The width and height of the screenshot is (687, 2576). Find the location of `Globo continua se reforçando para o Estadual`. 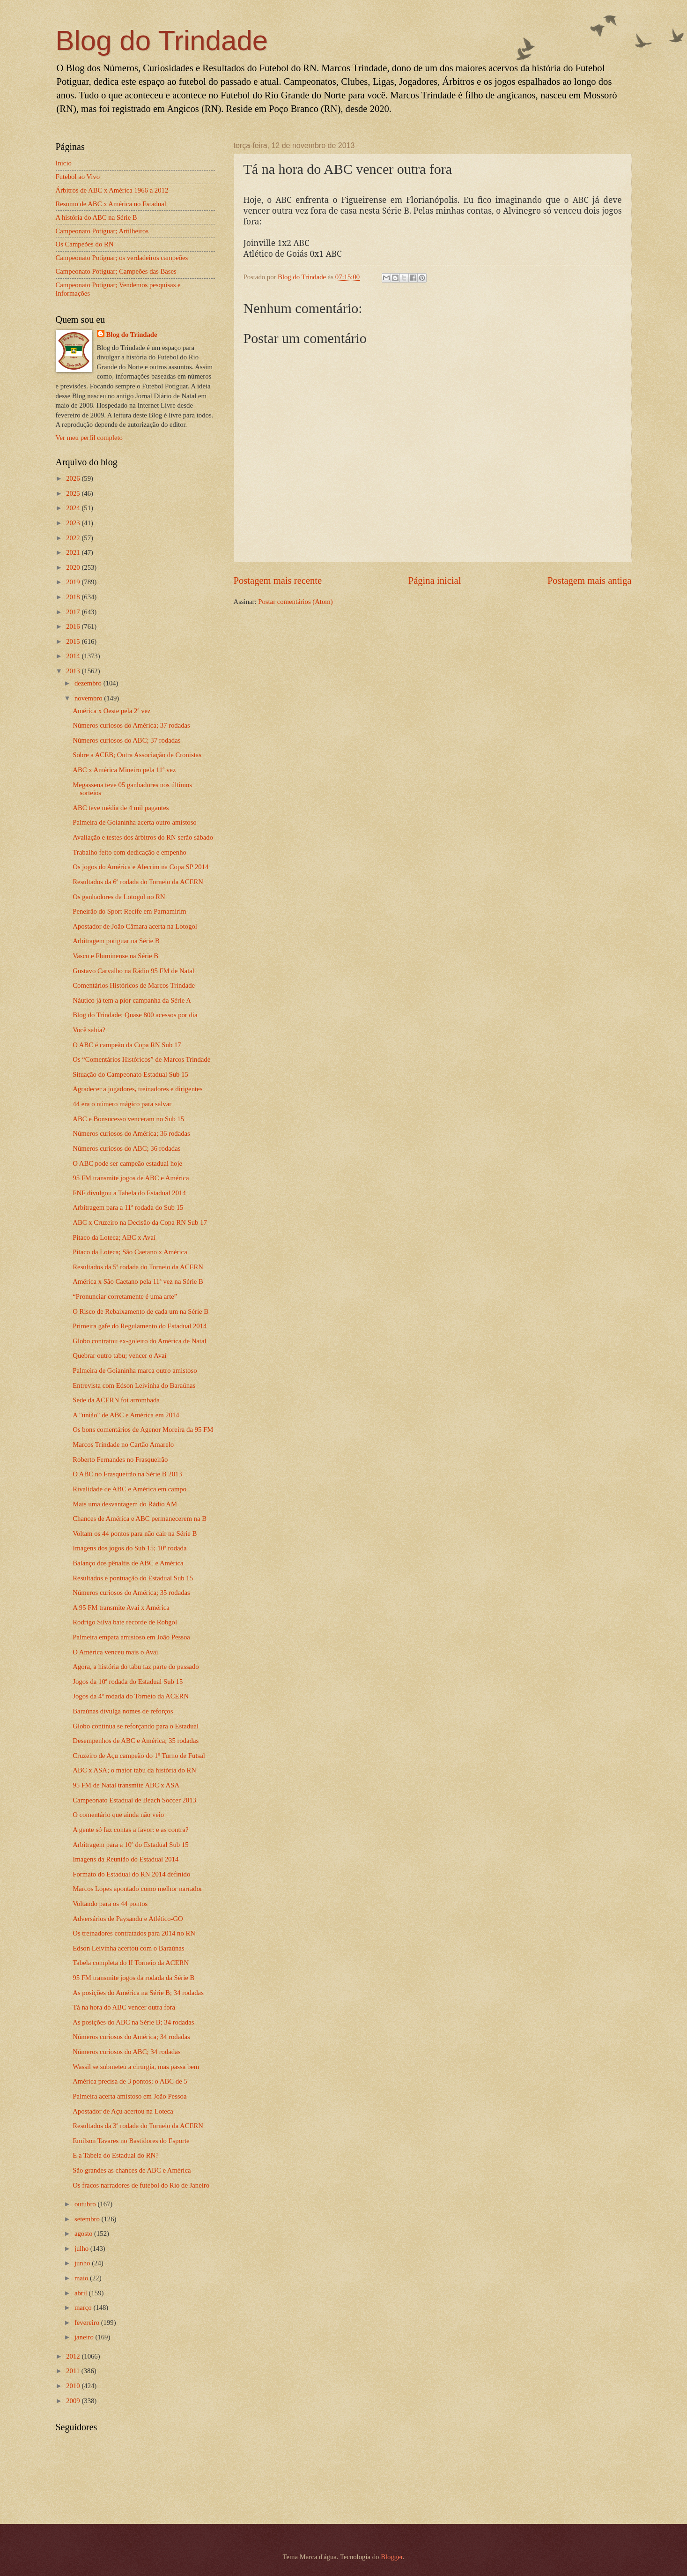

Globo continua se reforçando para o Estadual is located at coordinates (136, 1726).